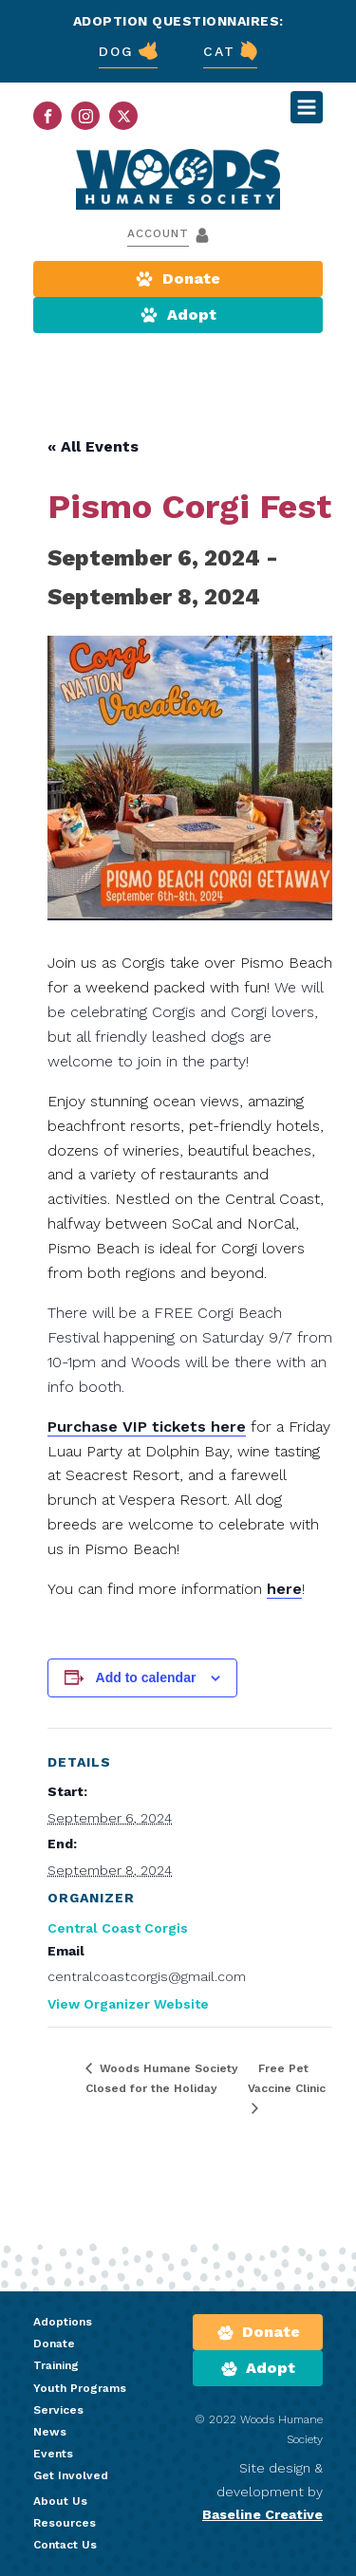 Image resolution: width=356 pixels, height=2576 pixels. Describe the element at coordinates (146, 1677) in the screenshot. I see `Add to calendar [View links to add events to your calendar]` at that location.